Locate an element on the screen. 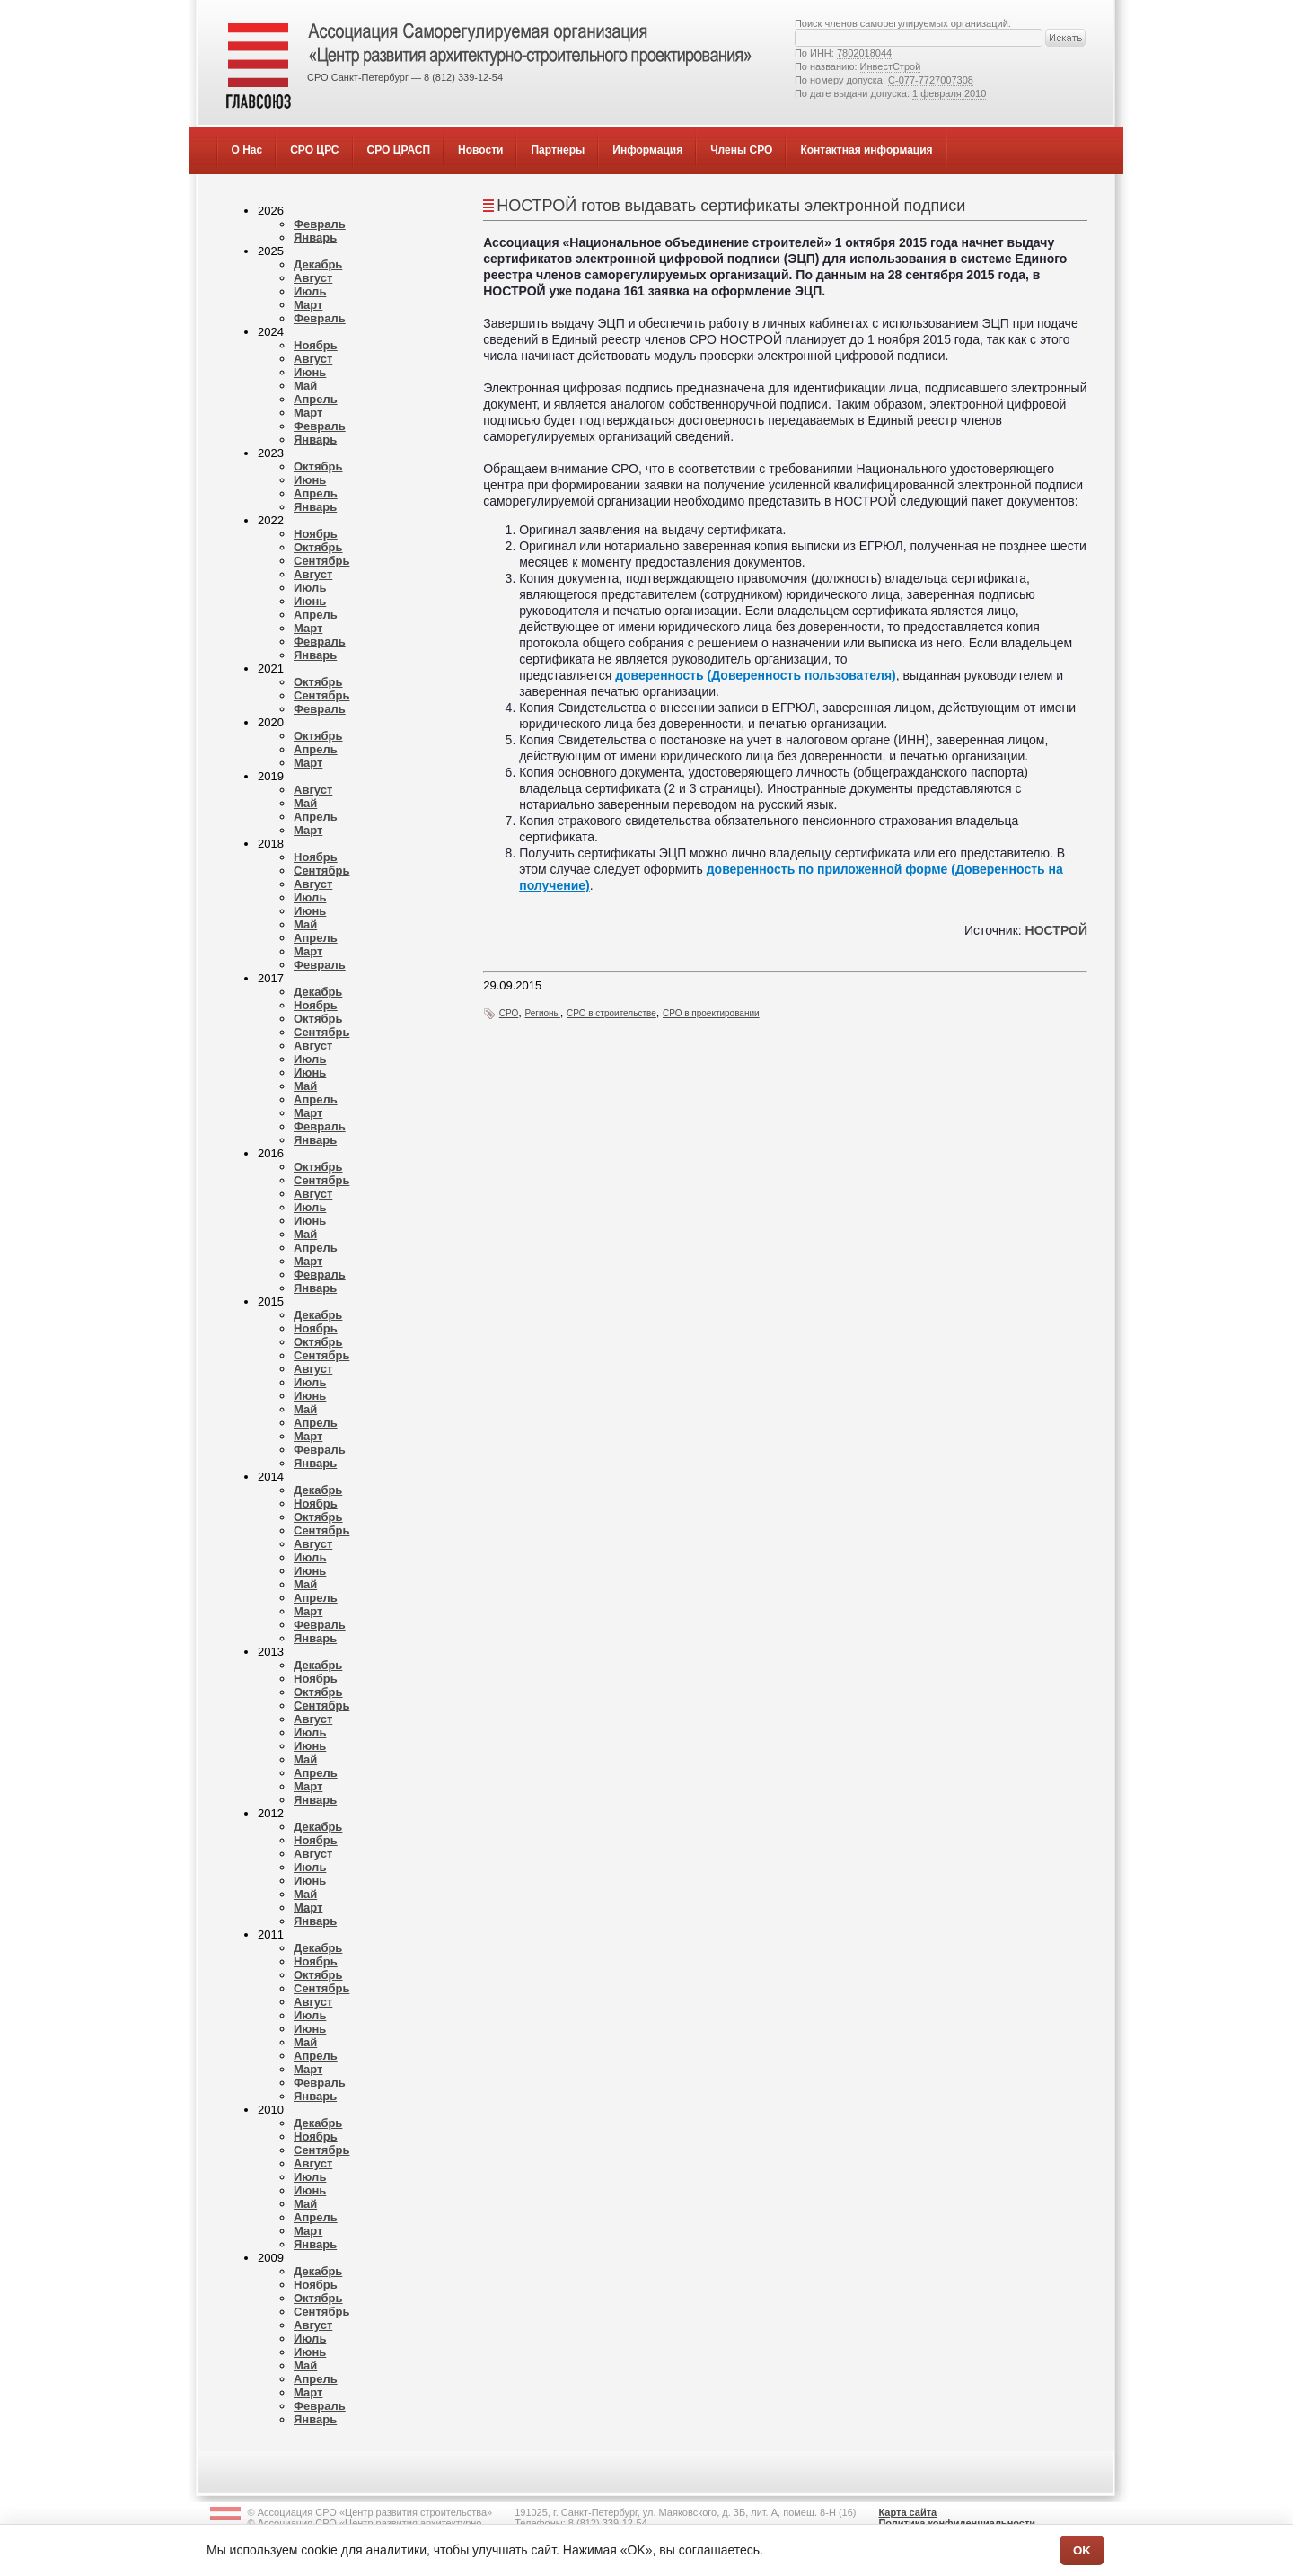  СРО is located at coordinates (508, 1013).